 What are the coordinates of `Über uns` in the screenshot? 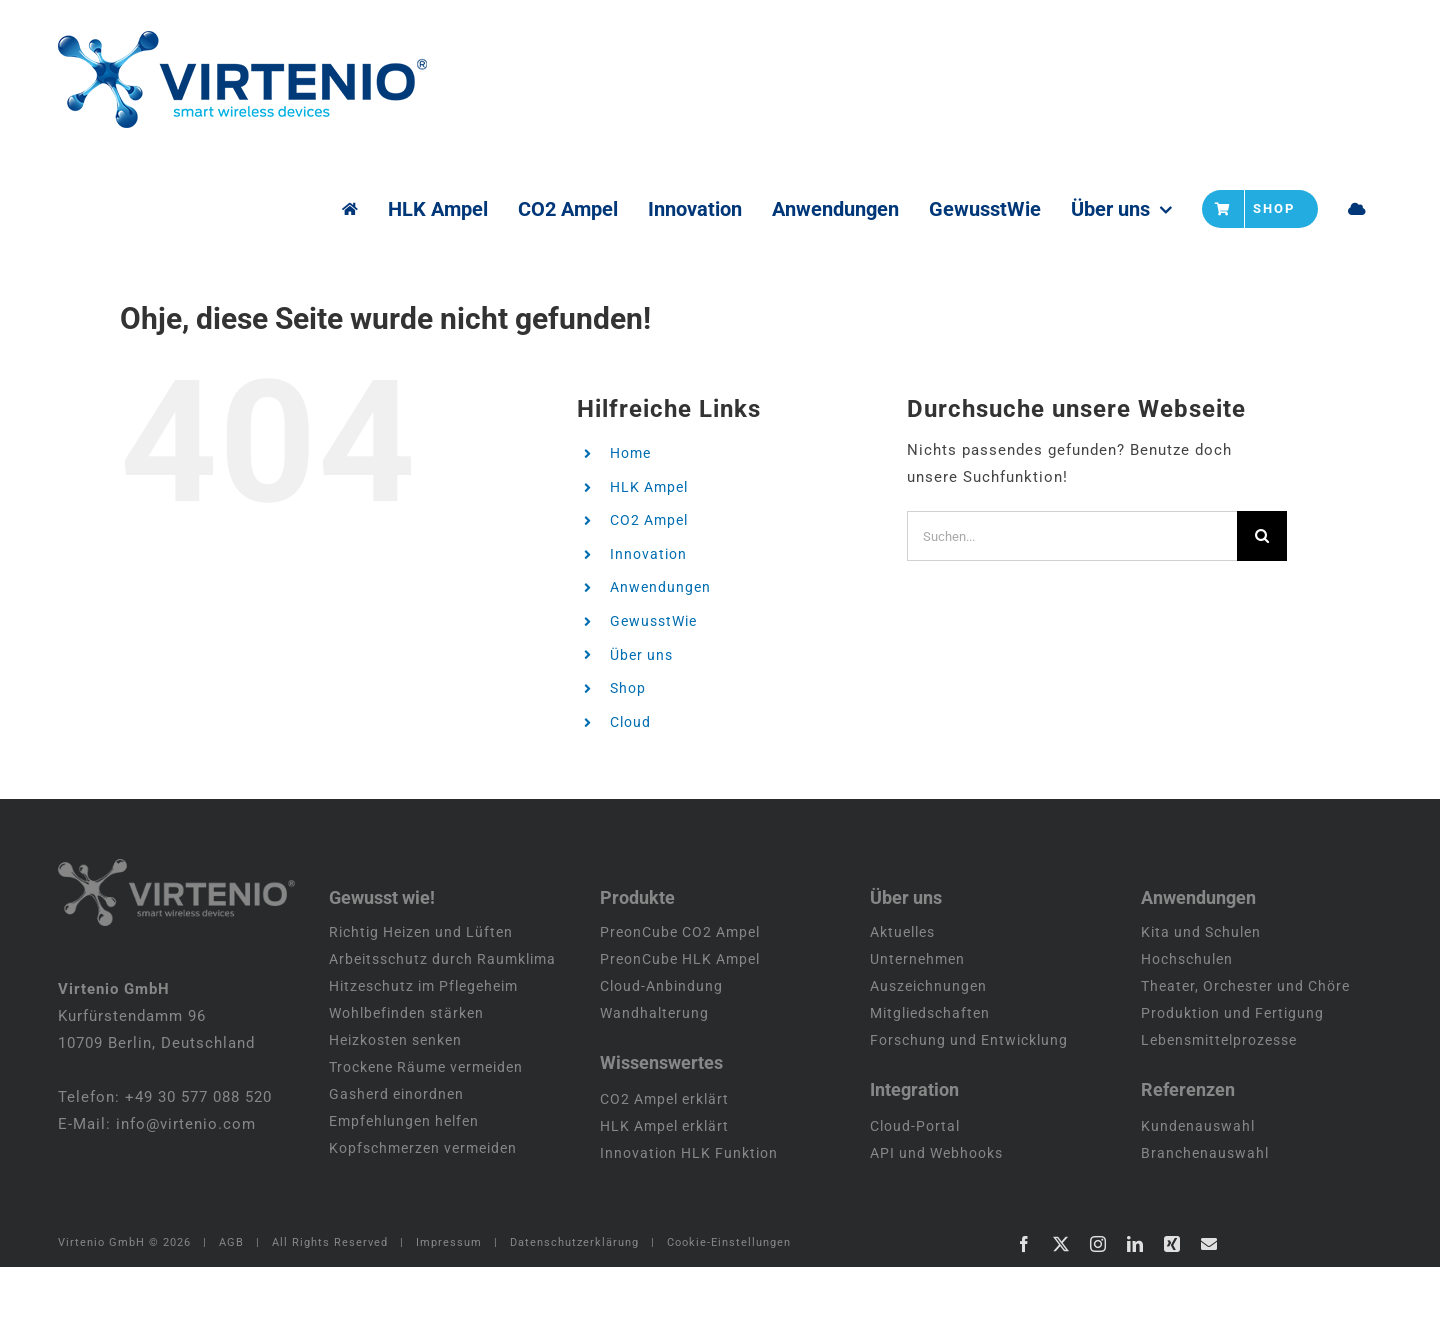 It's located at (641, 655).